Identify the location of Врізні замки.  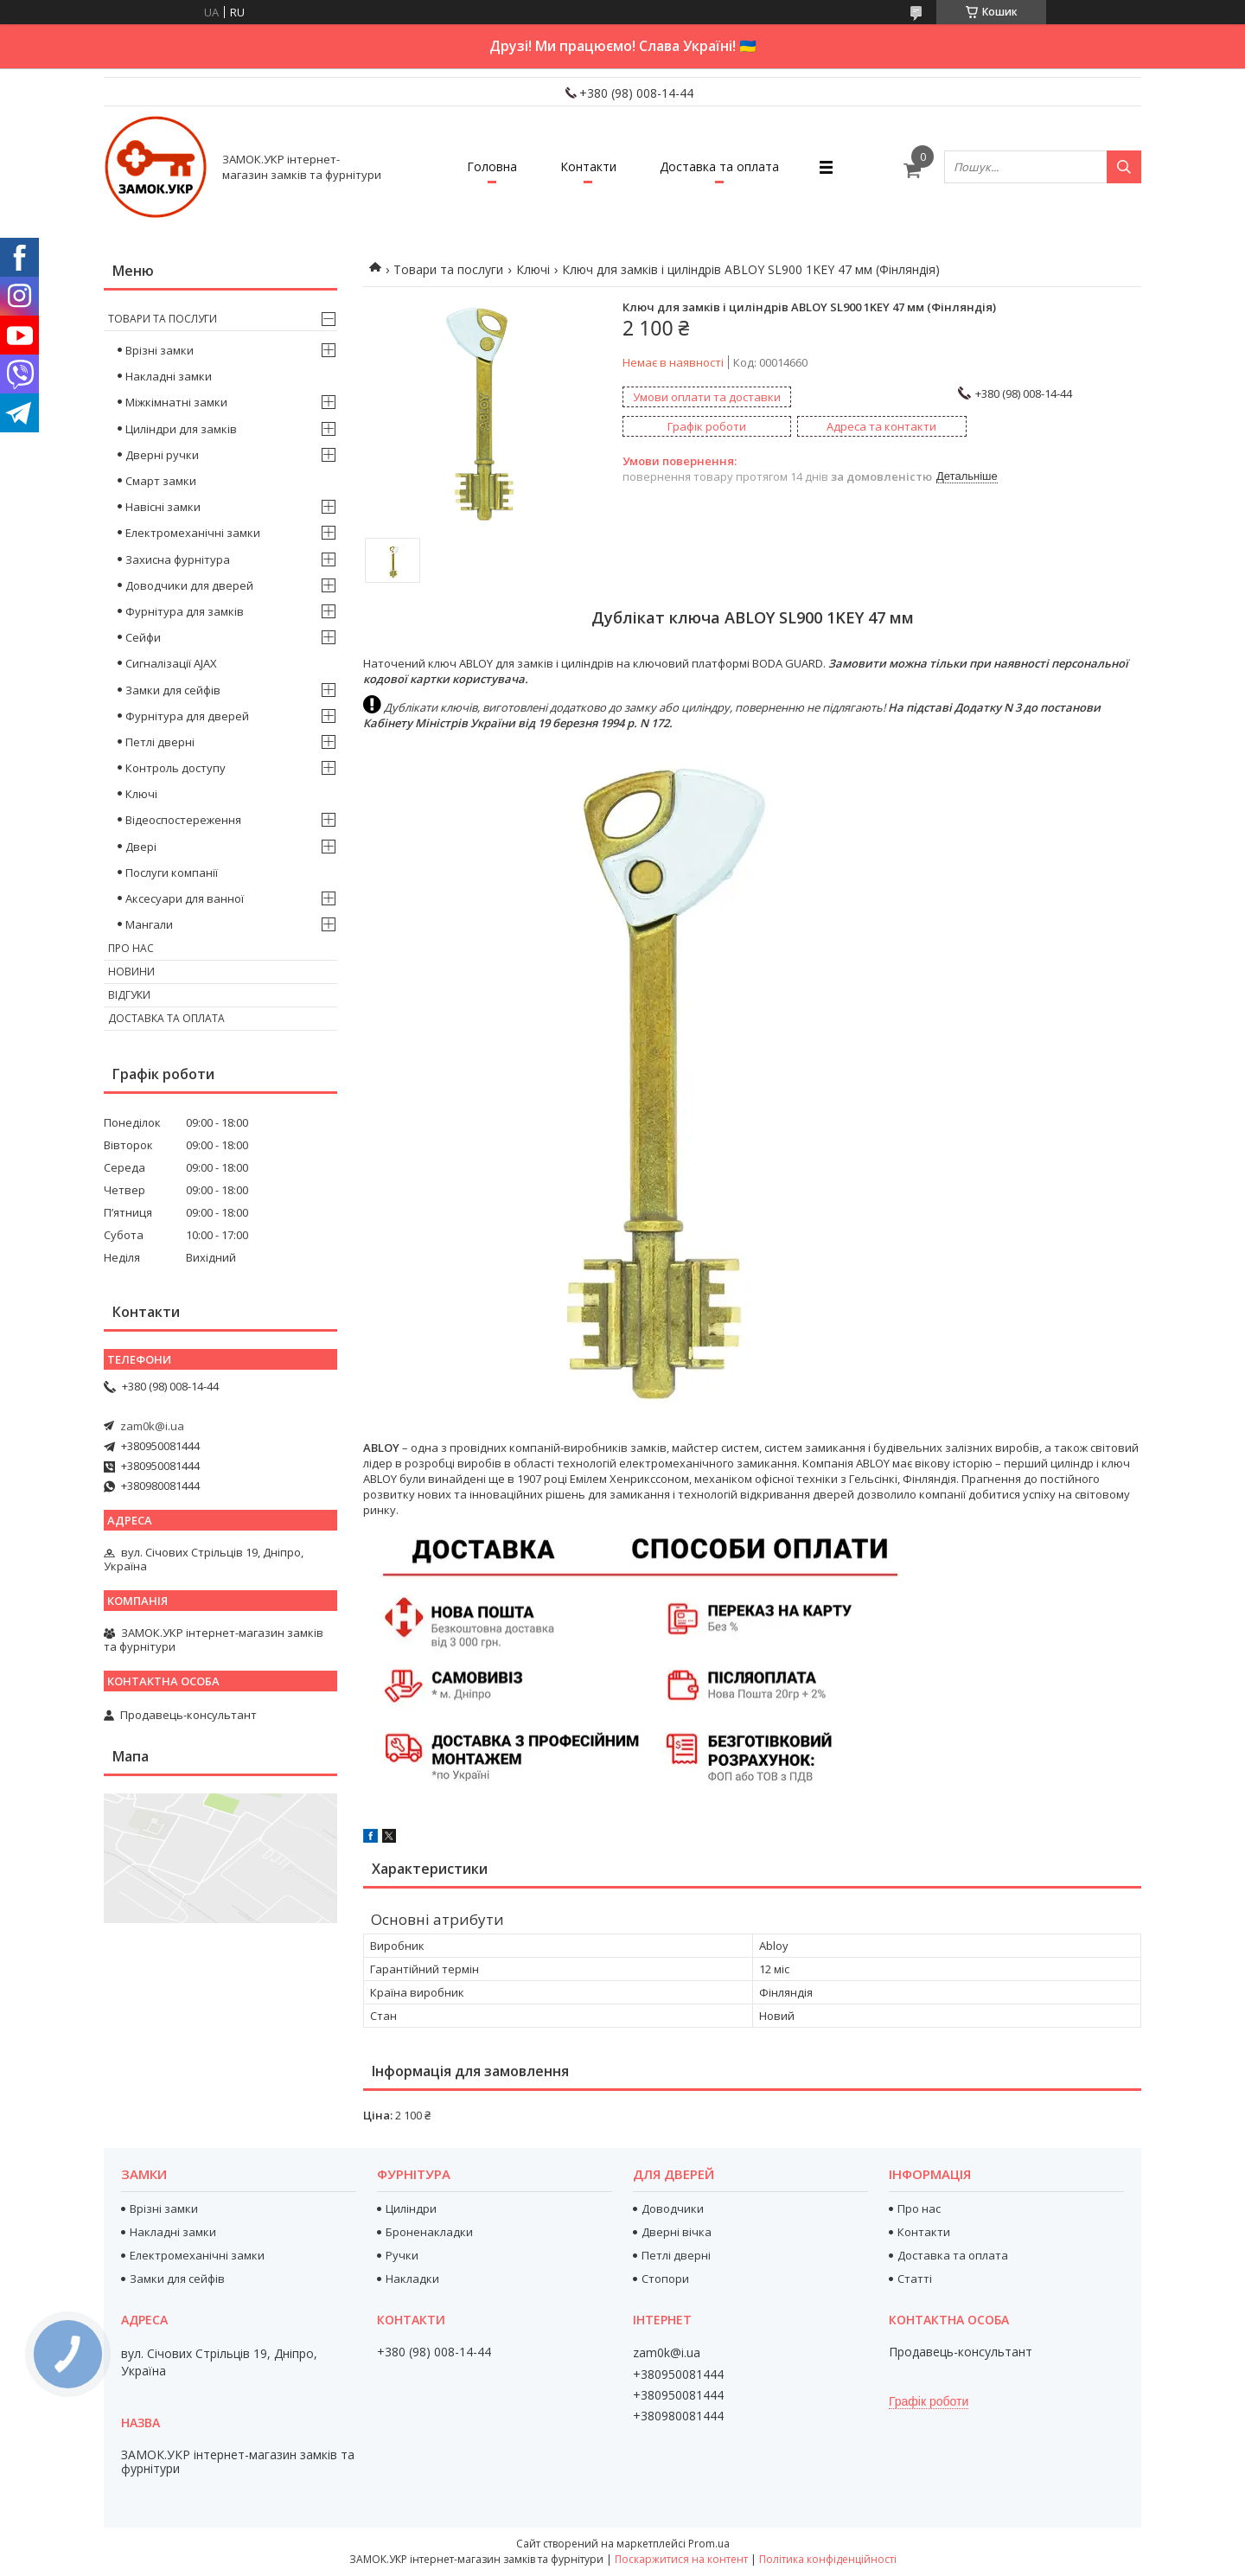
(159, 350).